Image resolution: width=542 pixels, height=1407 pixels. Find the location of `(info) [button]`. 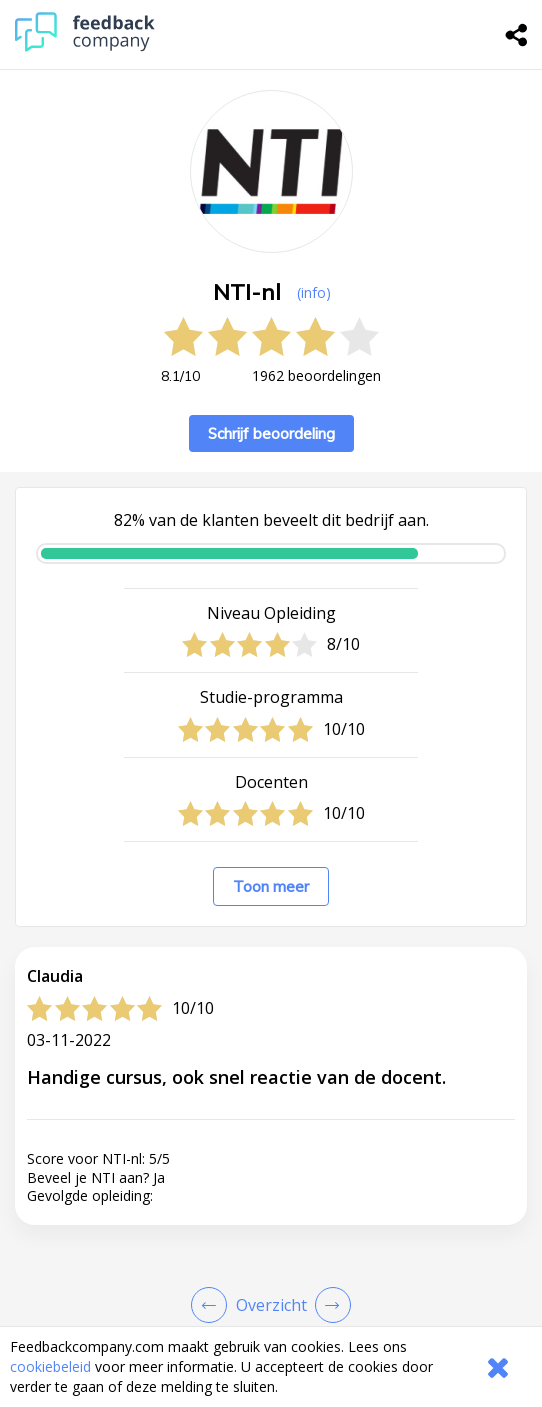

(info) [button] is located at coordinates (314, 292).